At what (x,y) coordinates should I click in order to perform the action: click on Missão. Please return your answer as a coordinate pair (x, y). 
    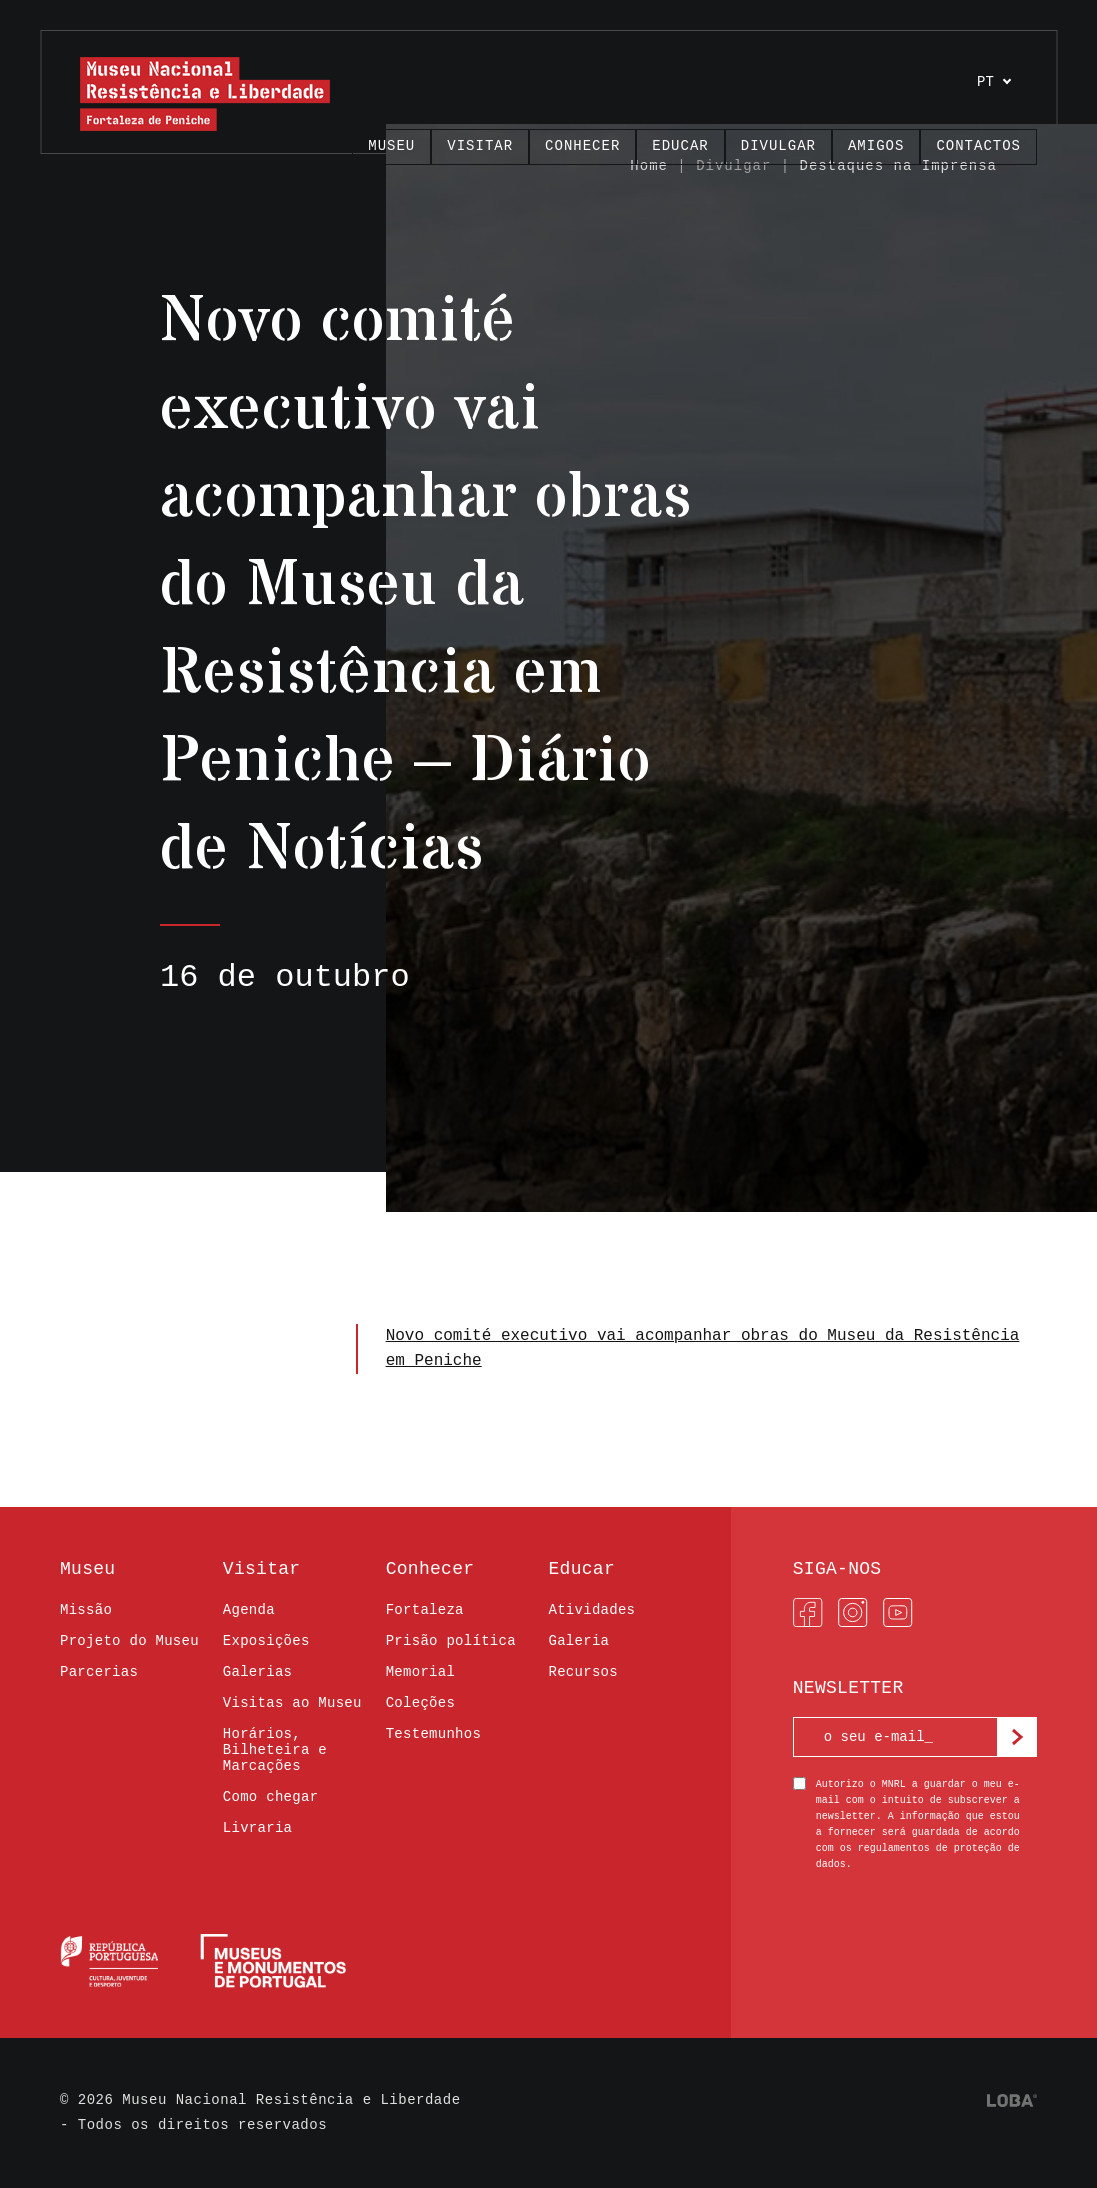
    Looking at the image, I should click on (86, 1610).